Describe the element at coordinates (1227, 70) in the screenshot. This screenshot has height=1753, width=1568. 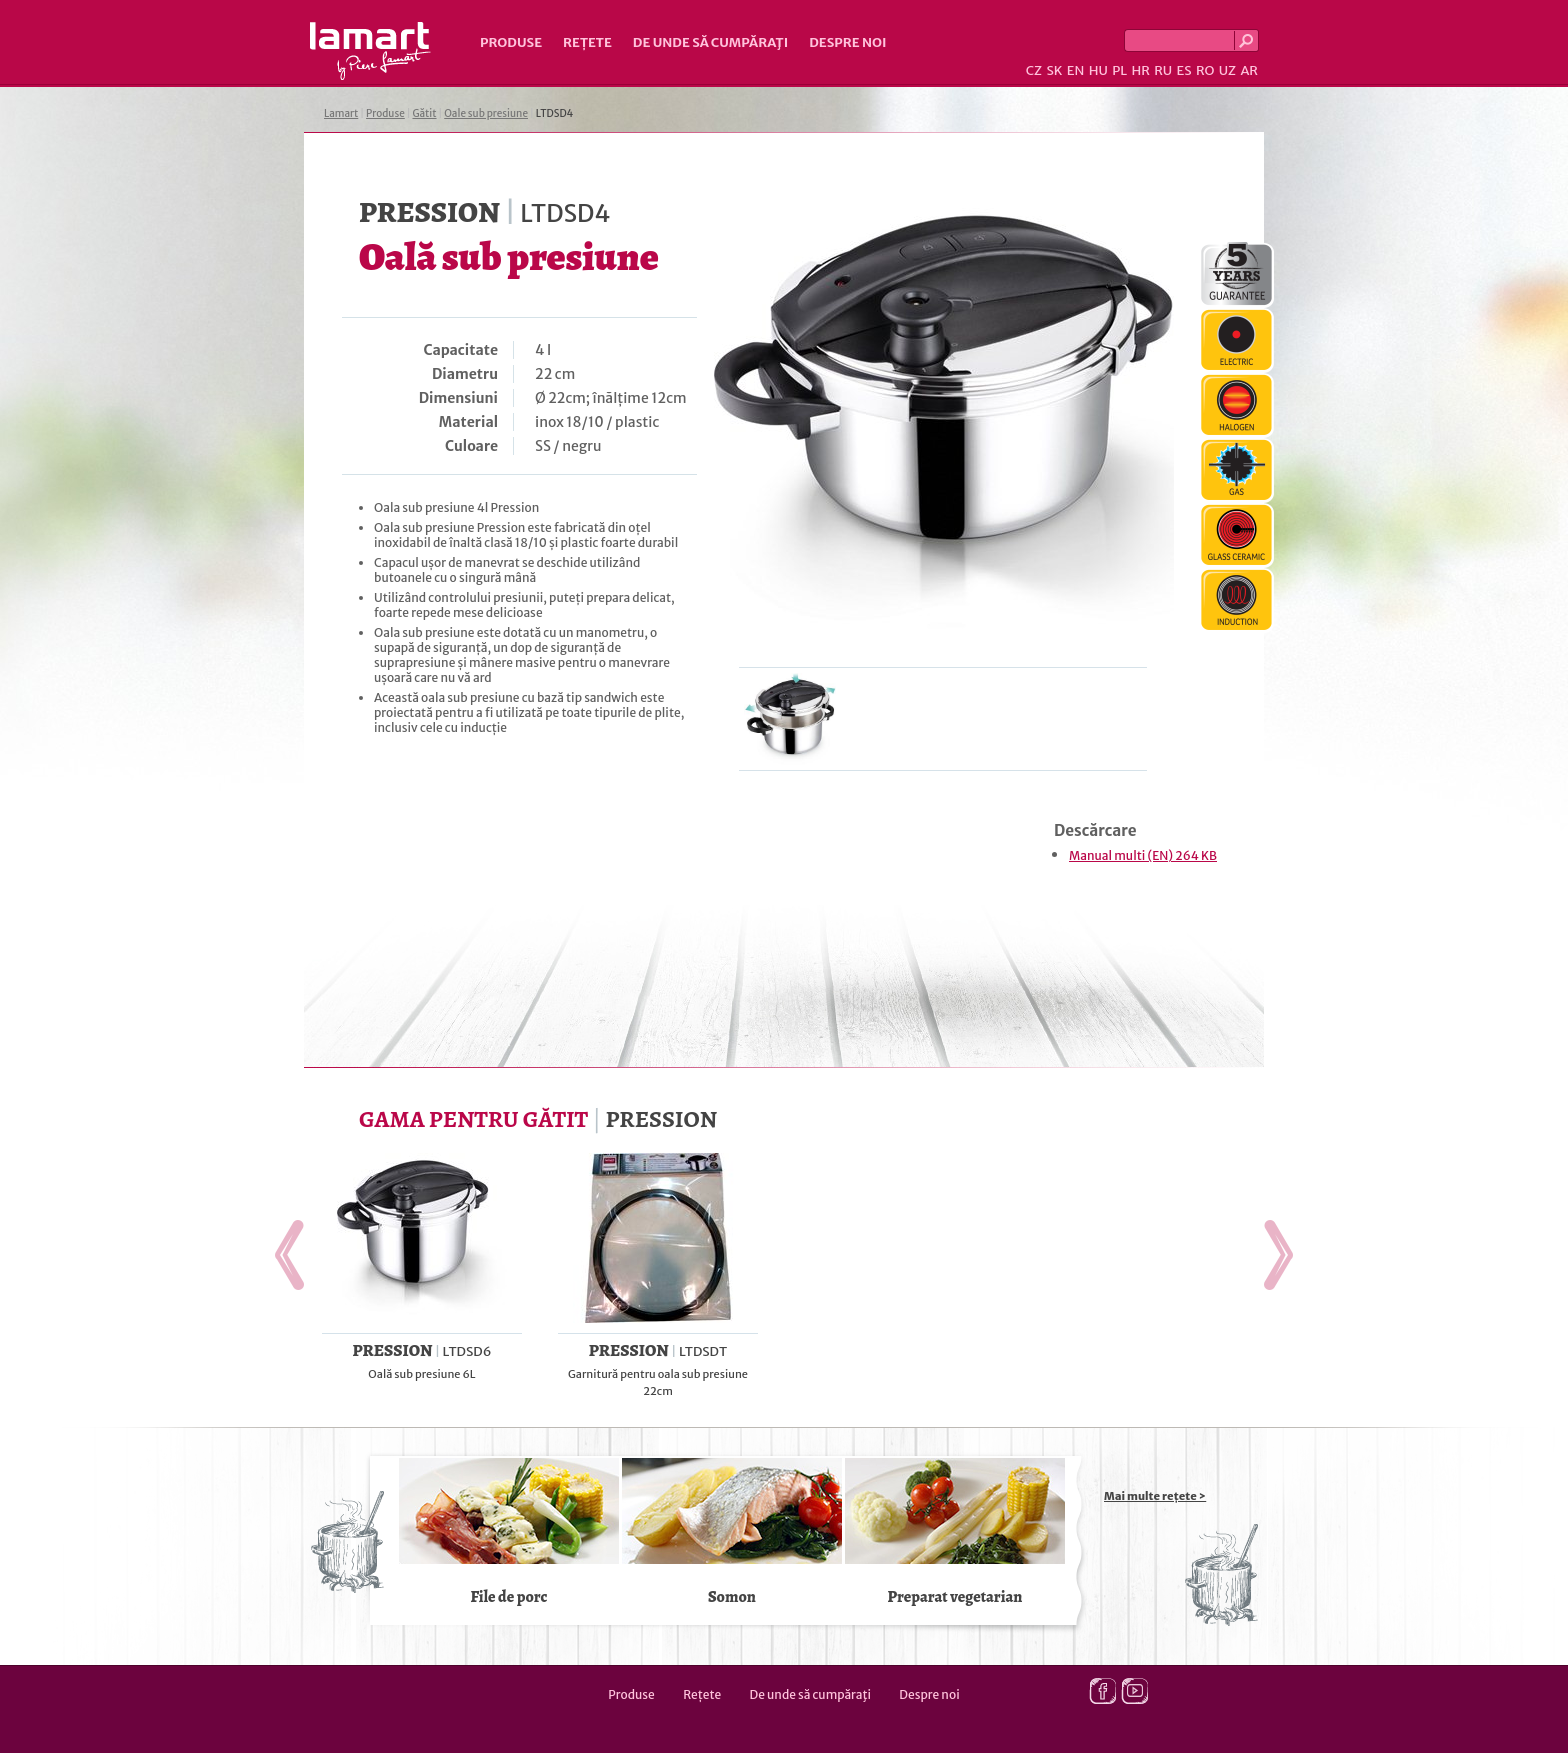
I see `UZ` at that location.